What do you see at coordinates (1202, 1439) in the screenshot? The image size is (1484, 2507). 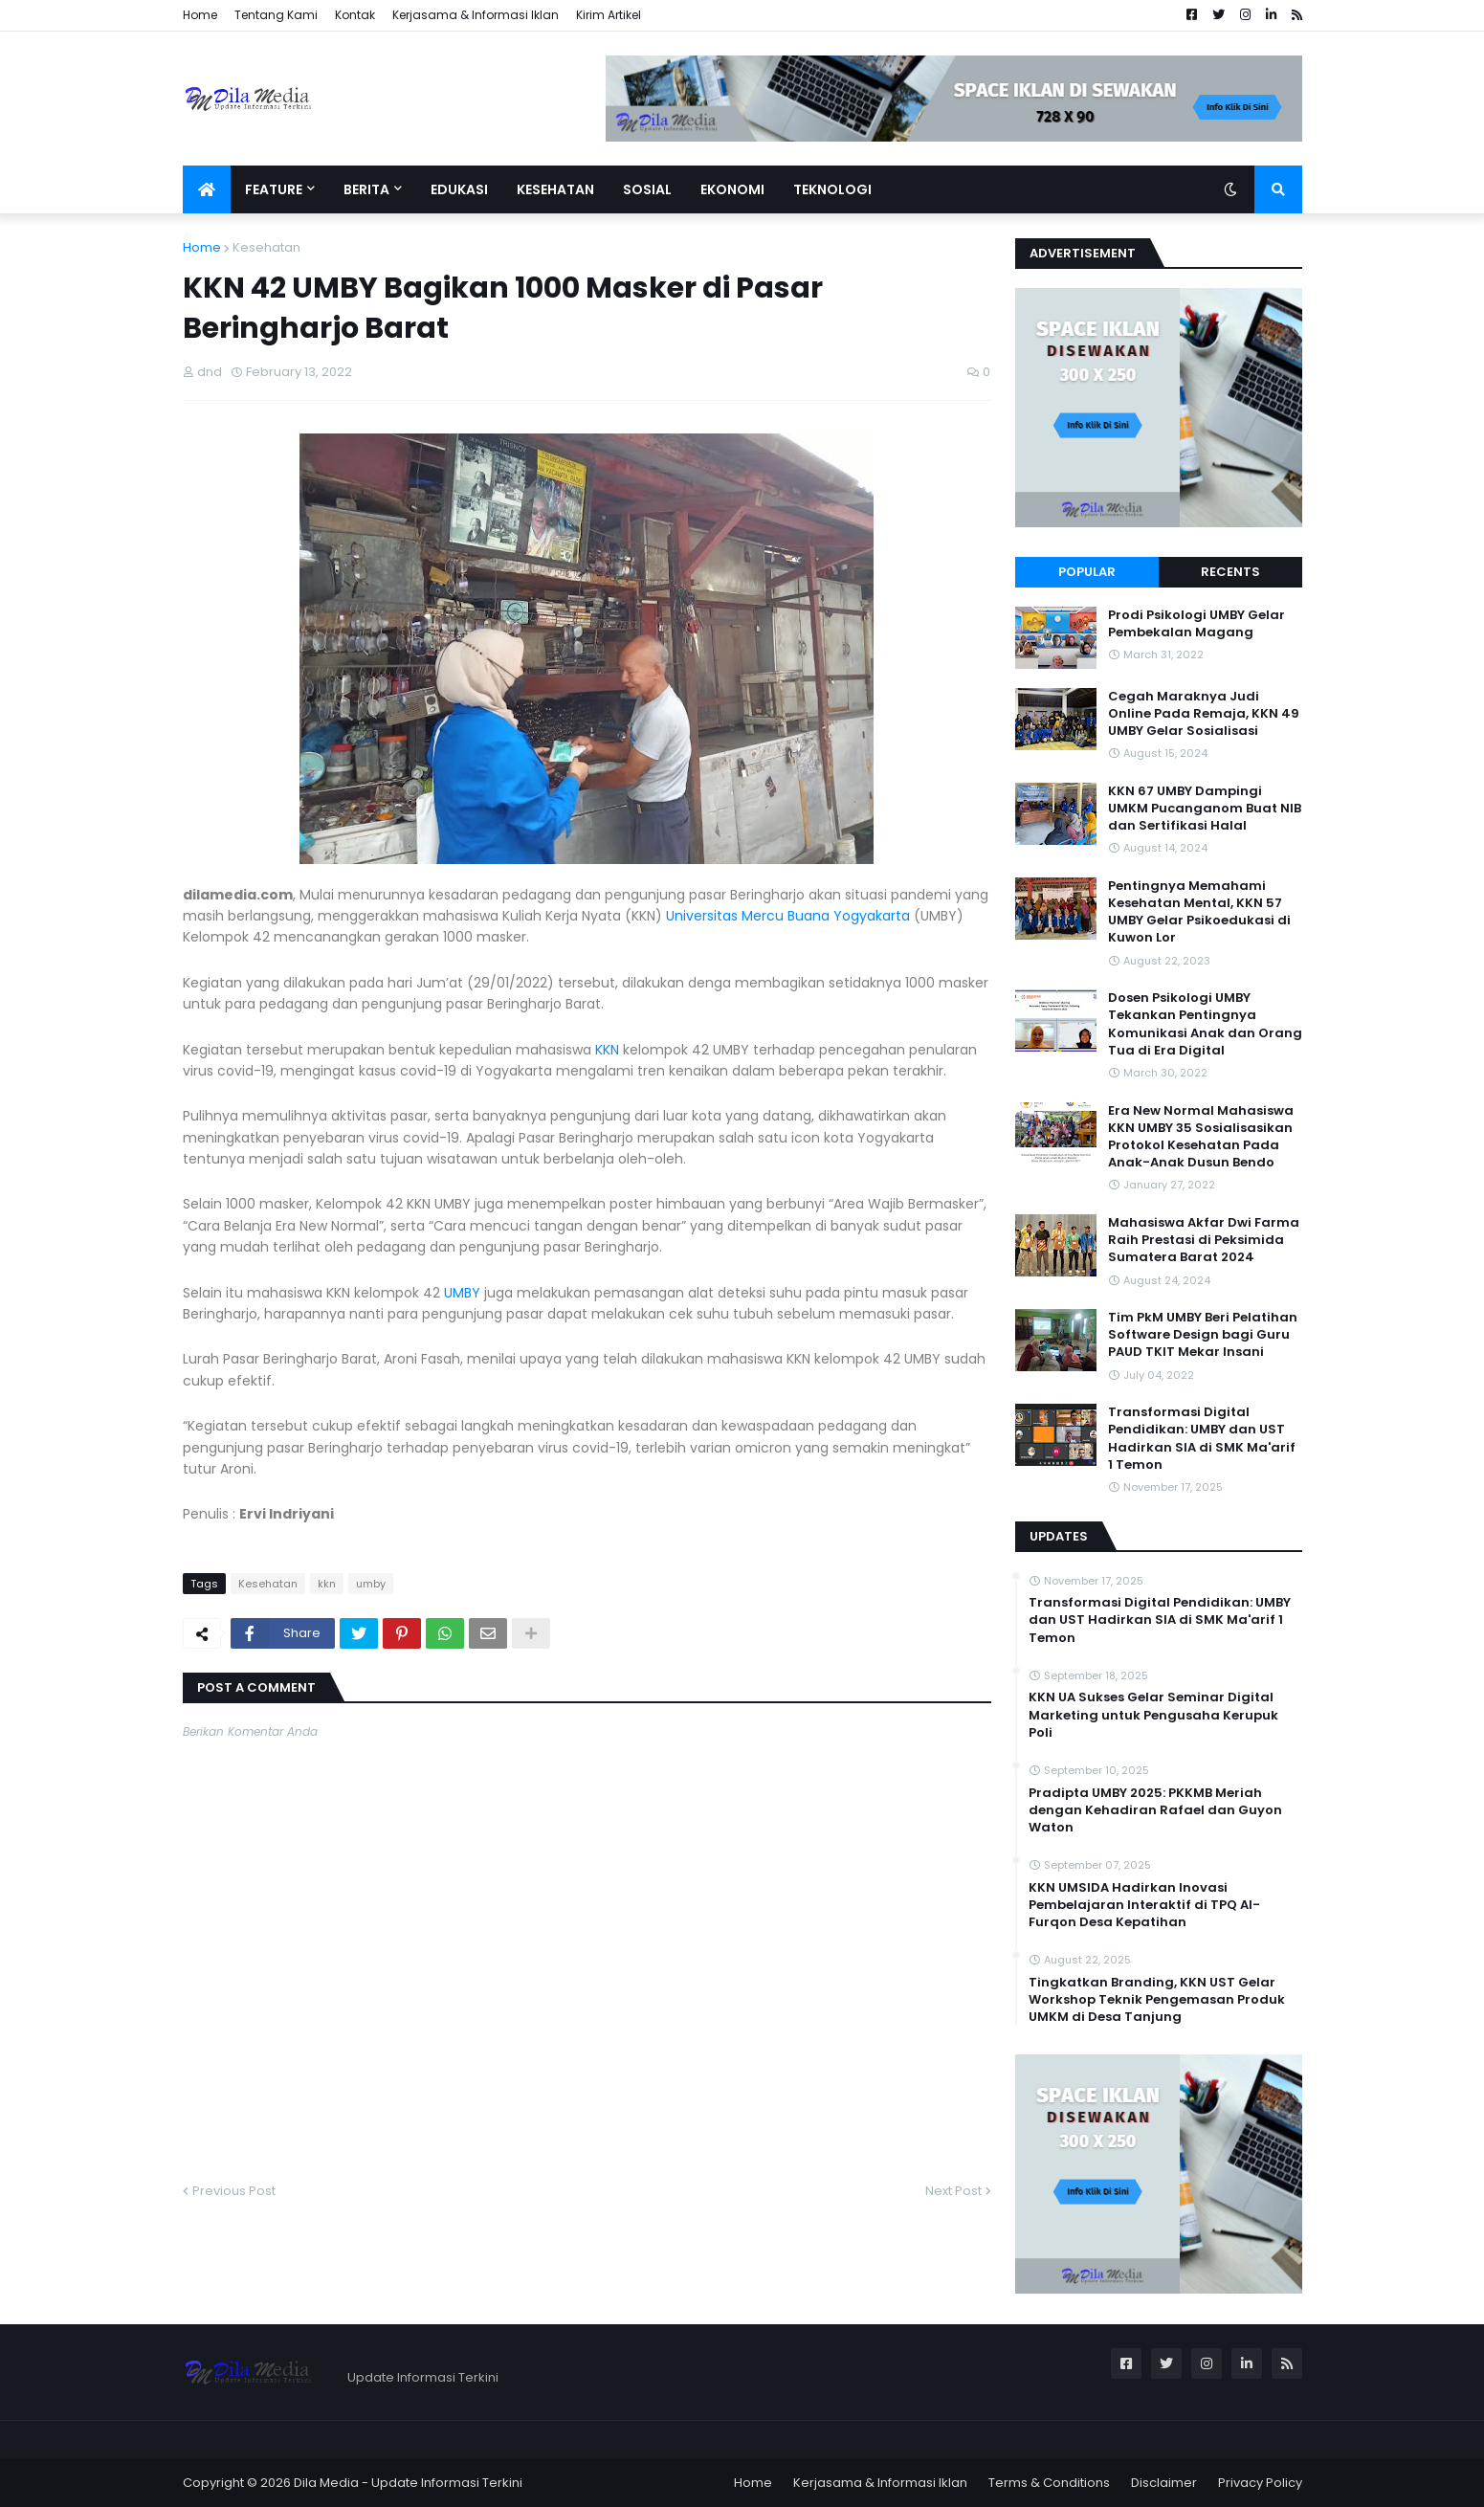 I see `Transformasi Digital Pendidikan: UMBY dan UST Hadirkan SIA di SMK Ma'arif 1 Temon` at bounding box center [1202, 1439].